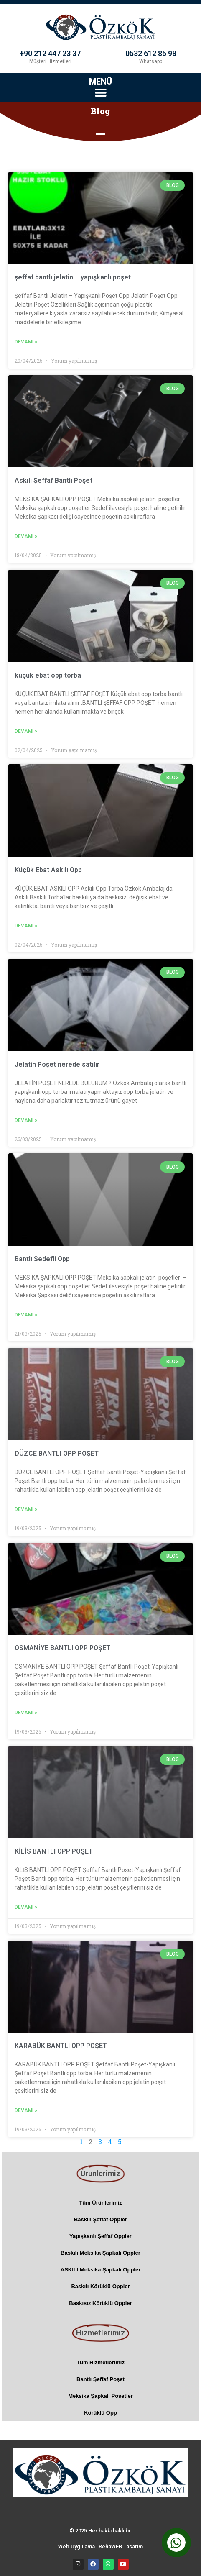  What do you see at coordinates (26, 1509) in the screenshot?
I see `Devamı » [Read more about DÜZCE BANTLI OPP POŞET]` at bounding box center [26, 1509].